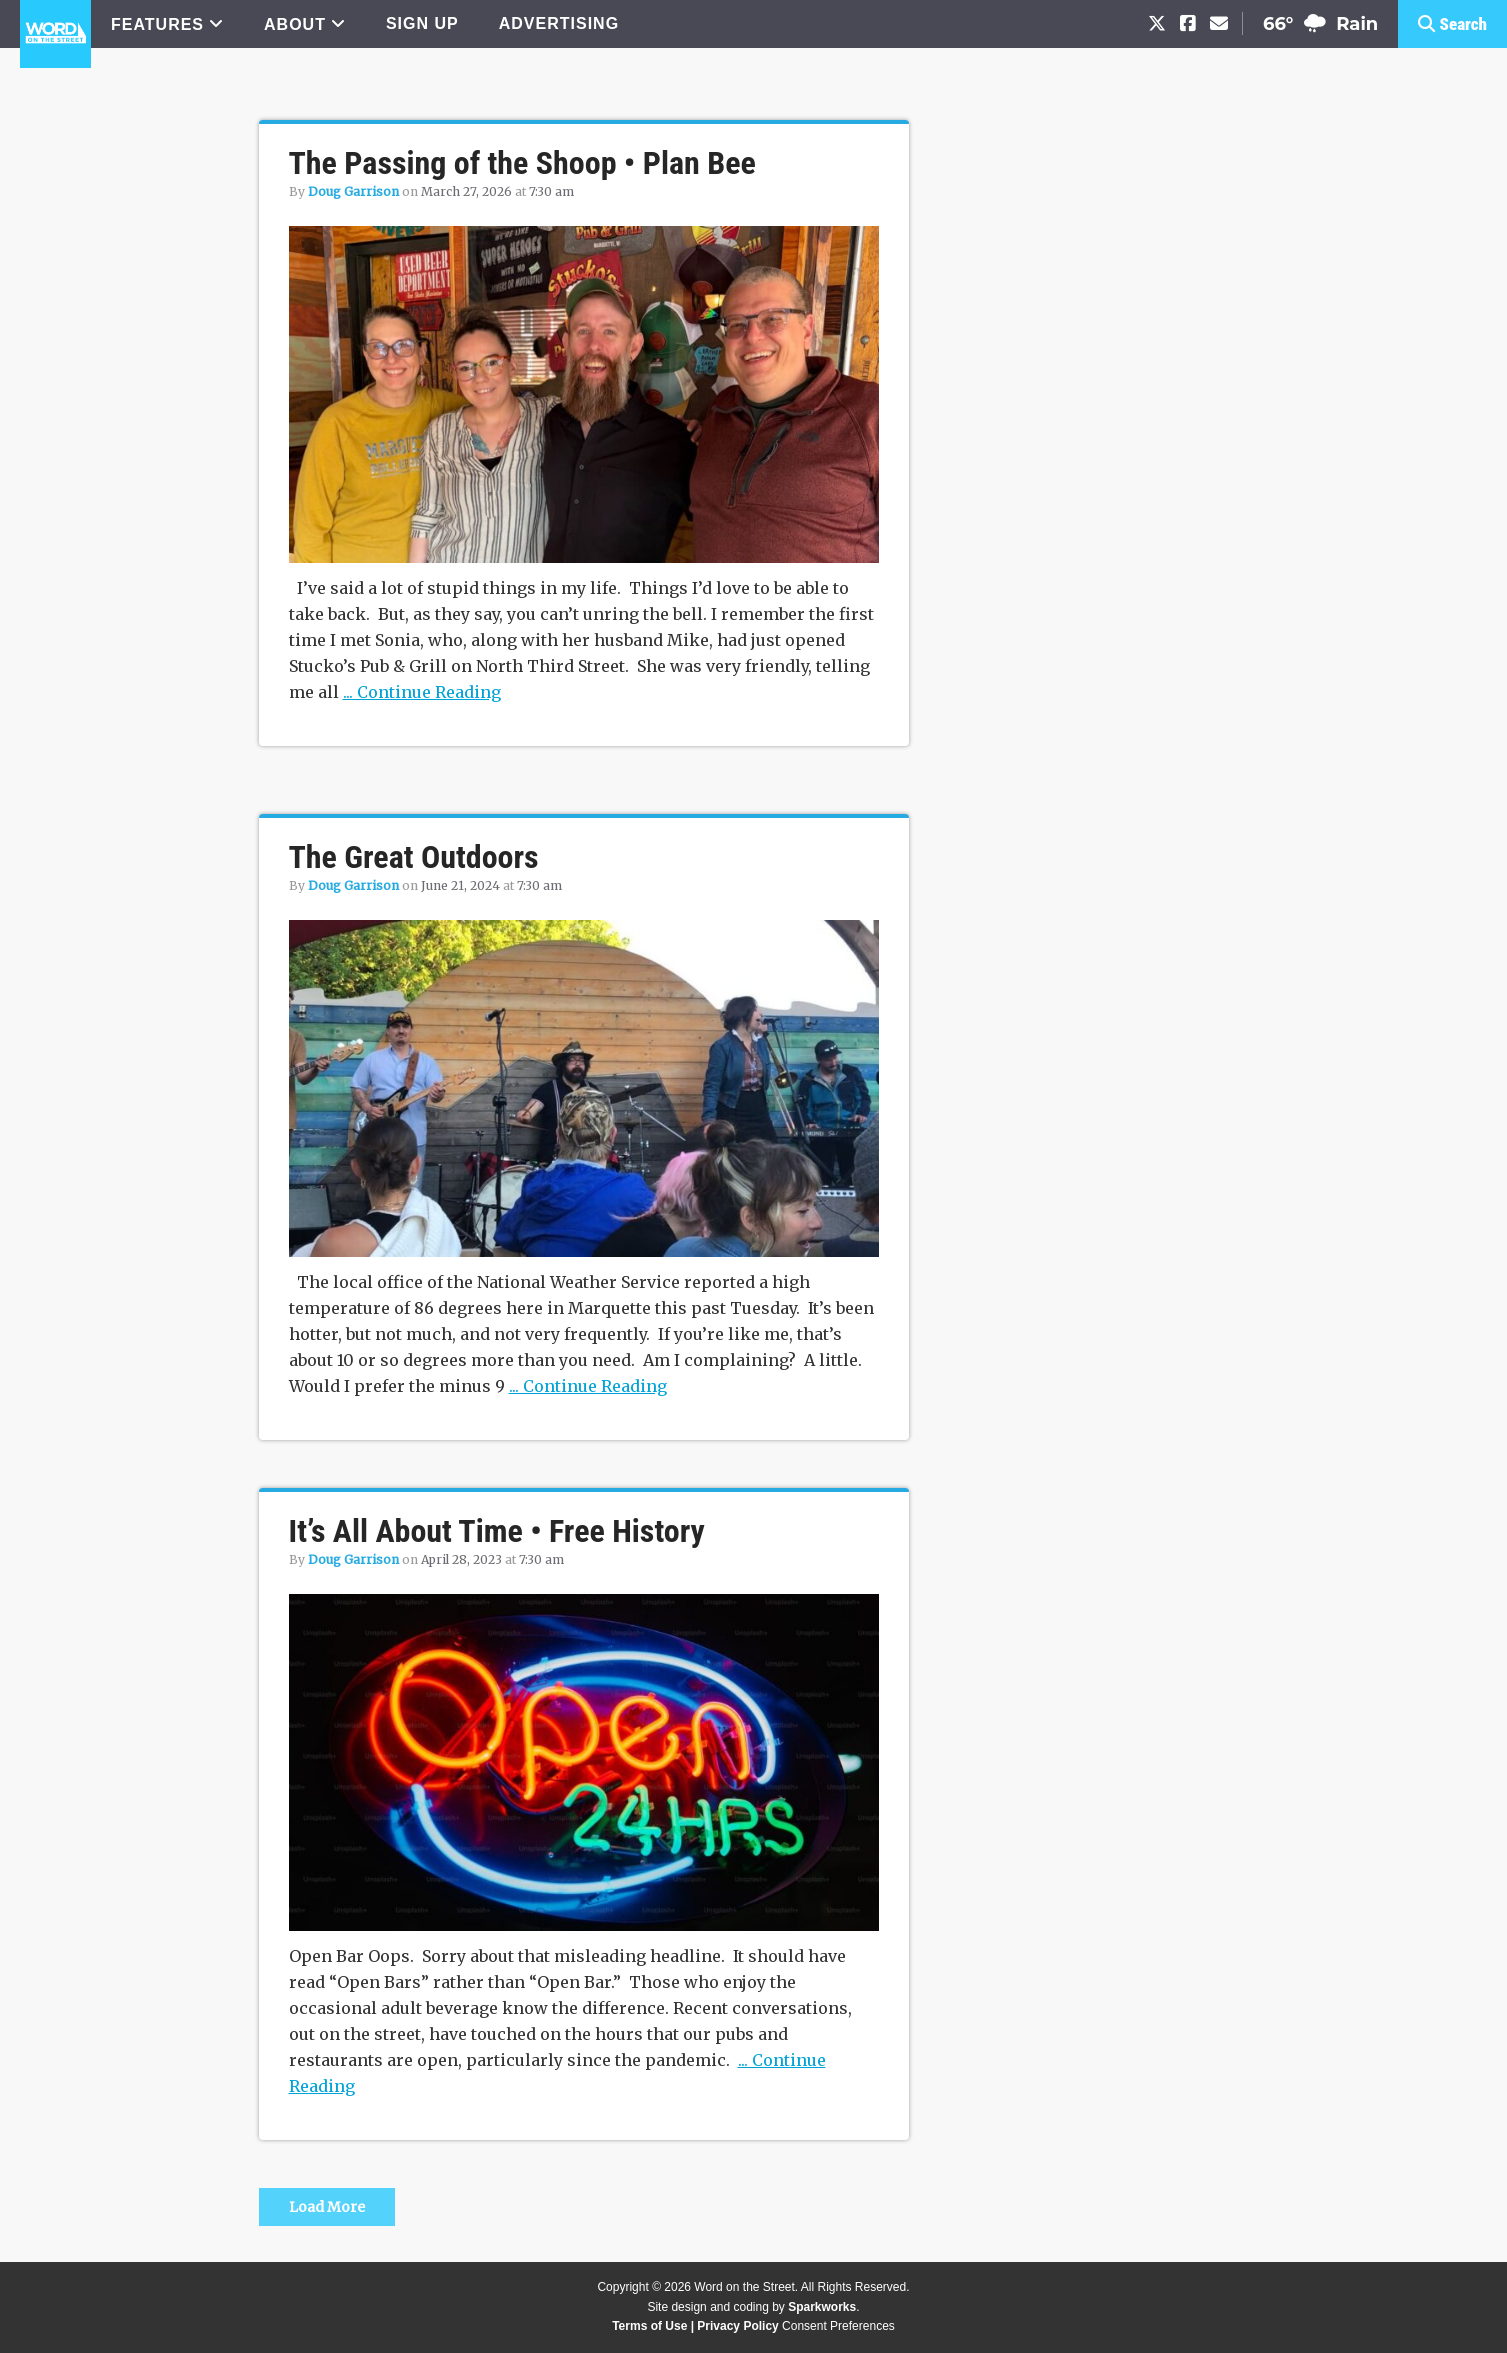 Image resolution: width=1507 pixels, height=2353 pixels. I want to click on The Passing of the Shoop • Plan Bee, so click(522, 163).